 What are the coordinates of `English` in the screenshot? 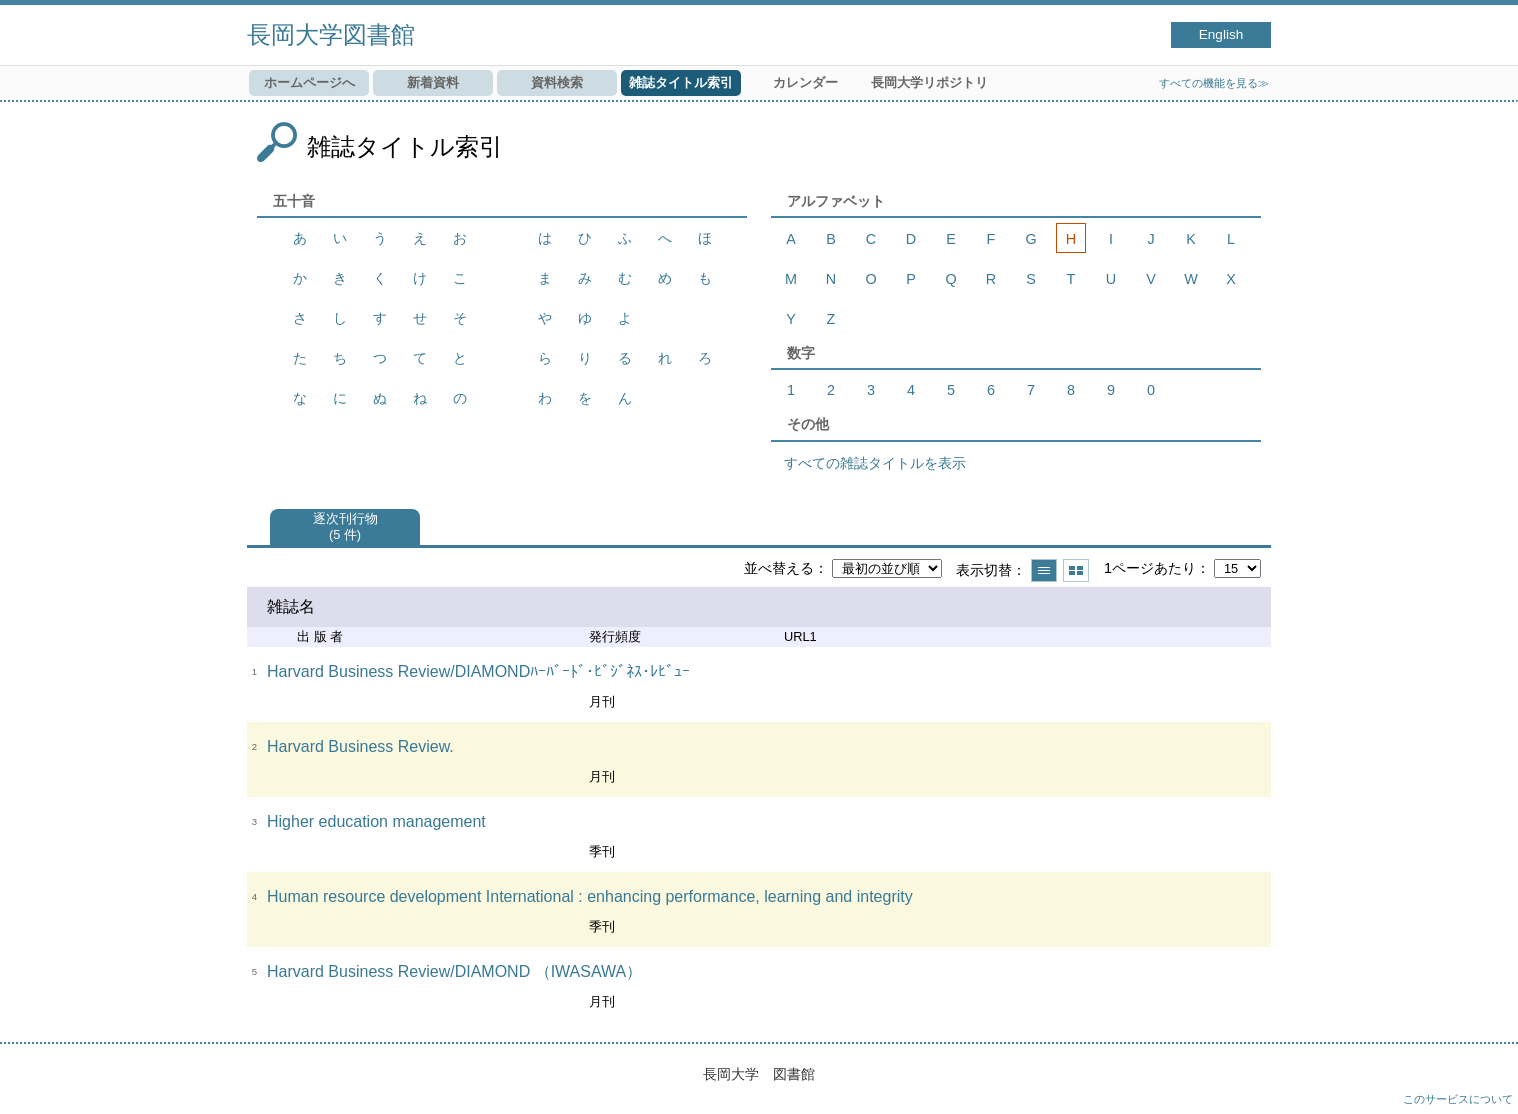 It's located at (1221, 34).